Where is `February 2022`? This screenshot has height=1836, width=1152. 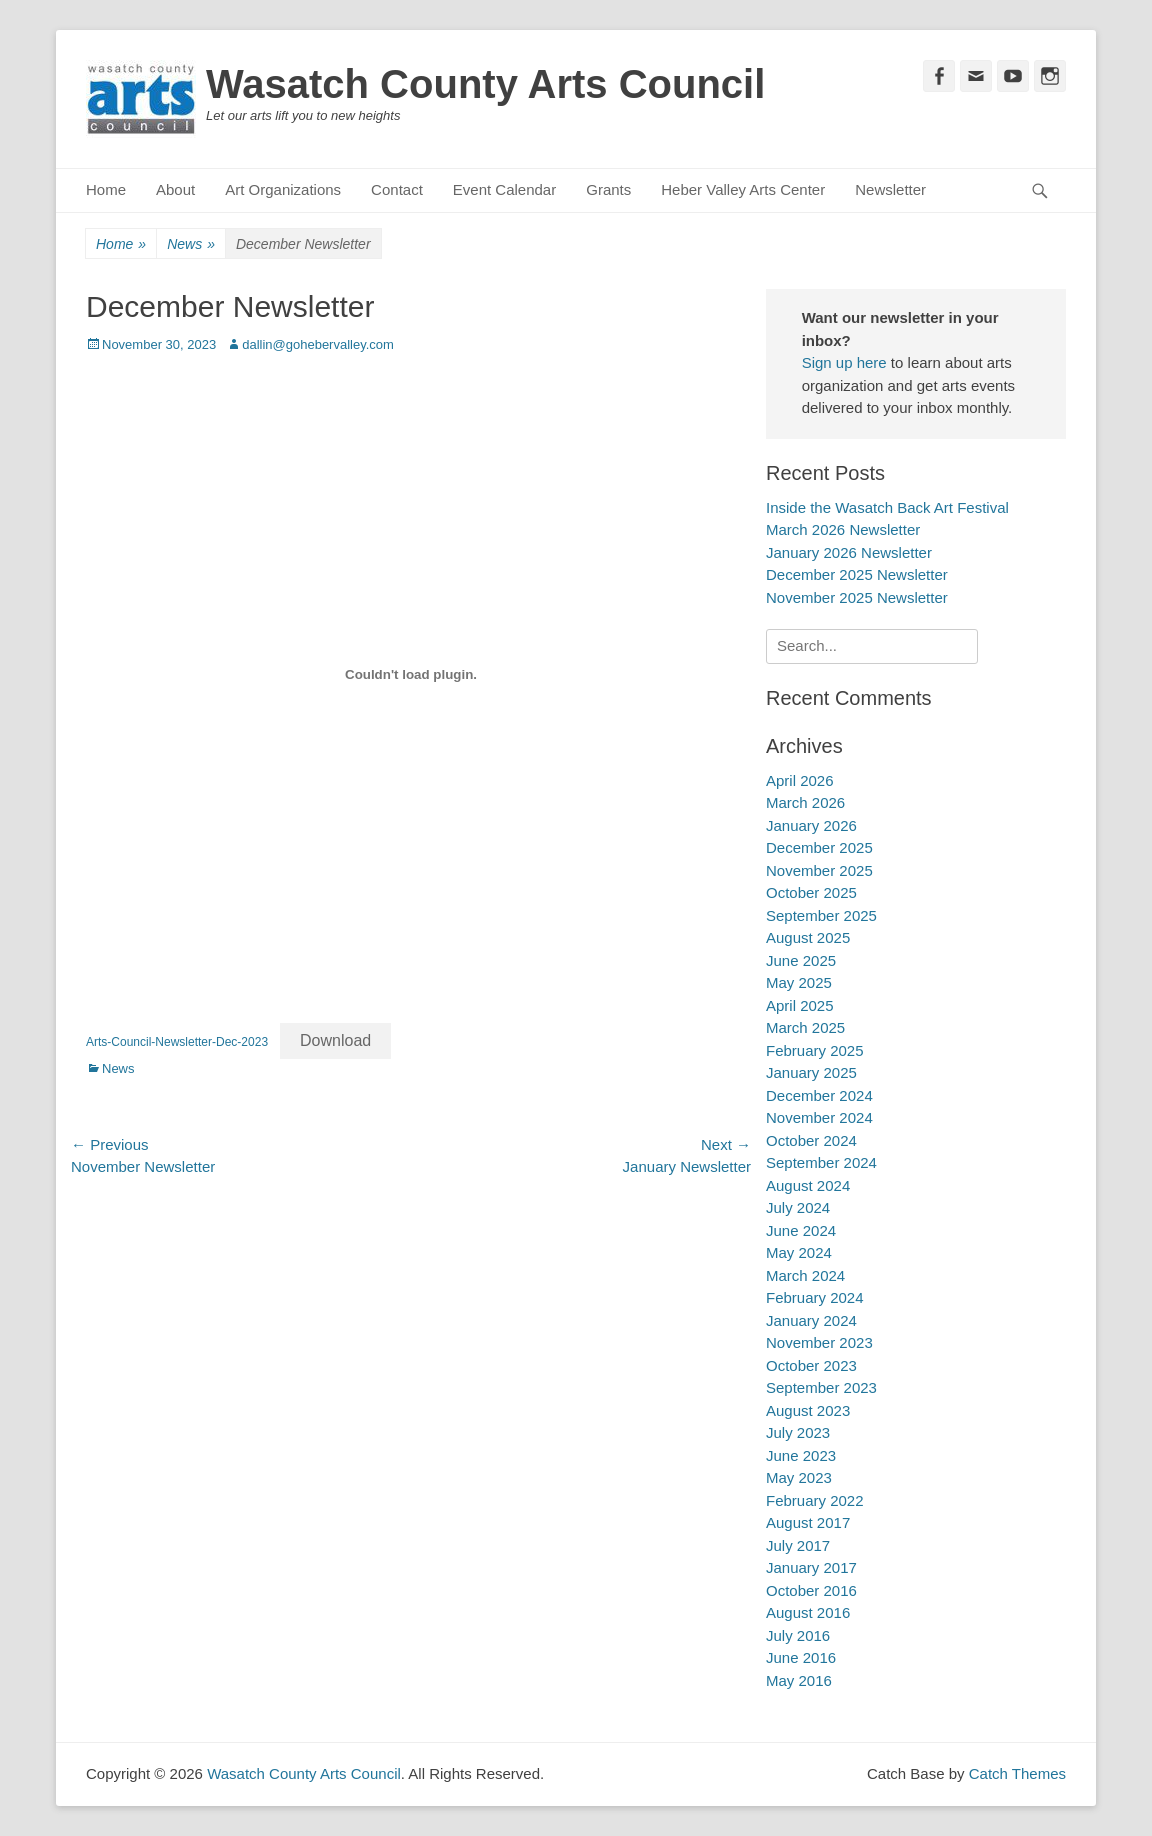
February 2022 is located at coordinates (815, 1500).